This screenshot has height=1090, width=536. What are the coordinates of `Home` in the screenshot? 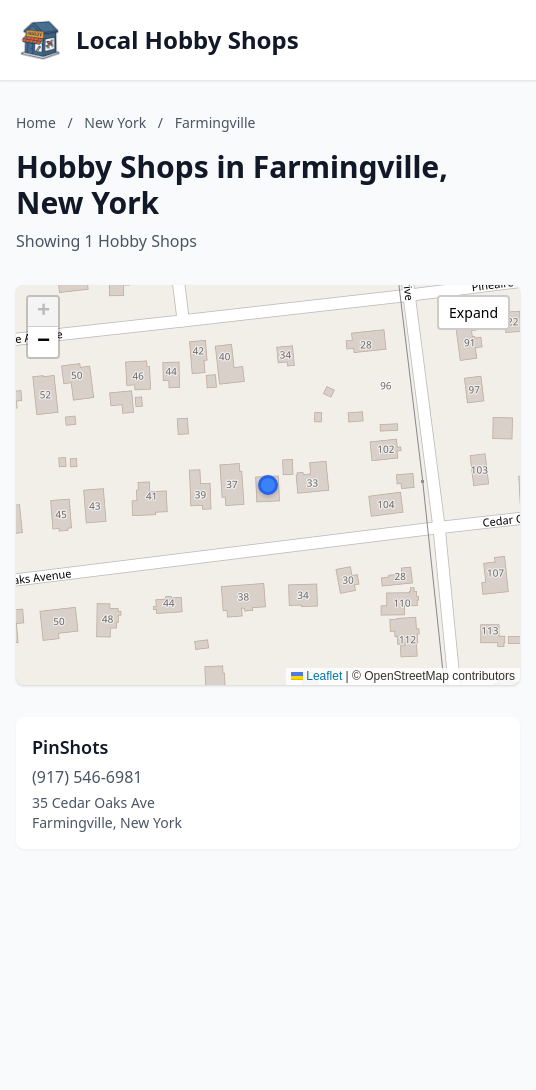 It's located at (36, 122).